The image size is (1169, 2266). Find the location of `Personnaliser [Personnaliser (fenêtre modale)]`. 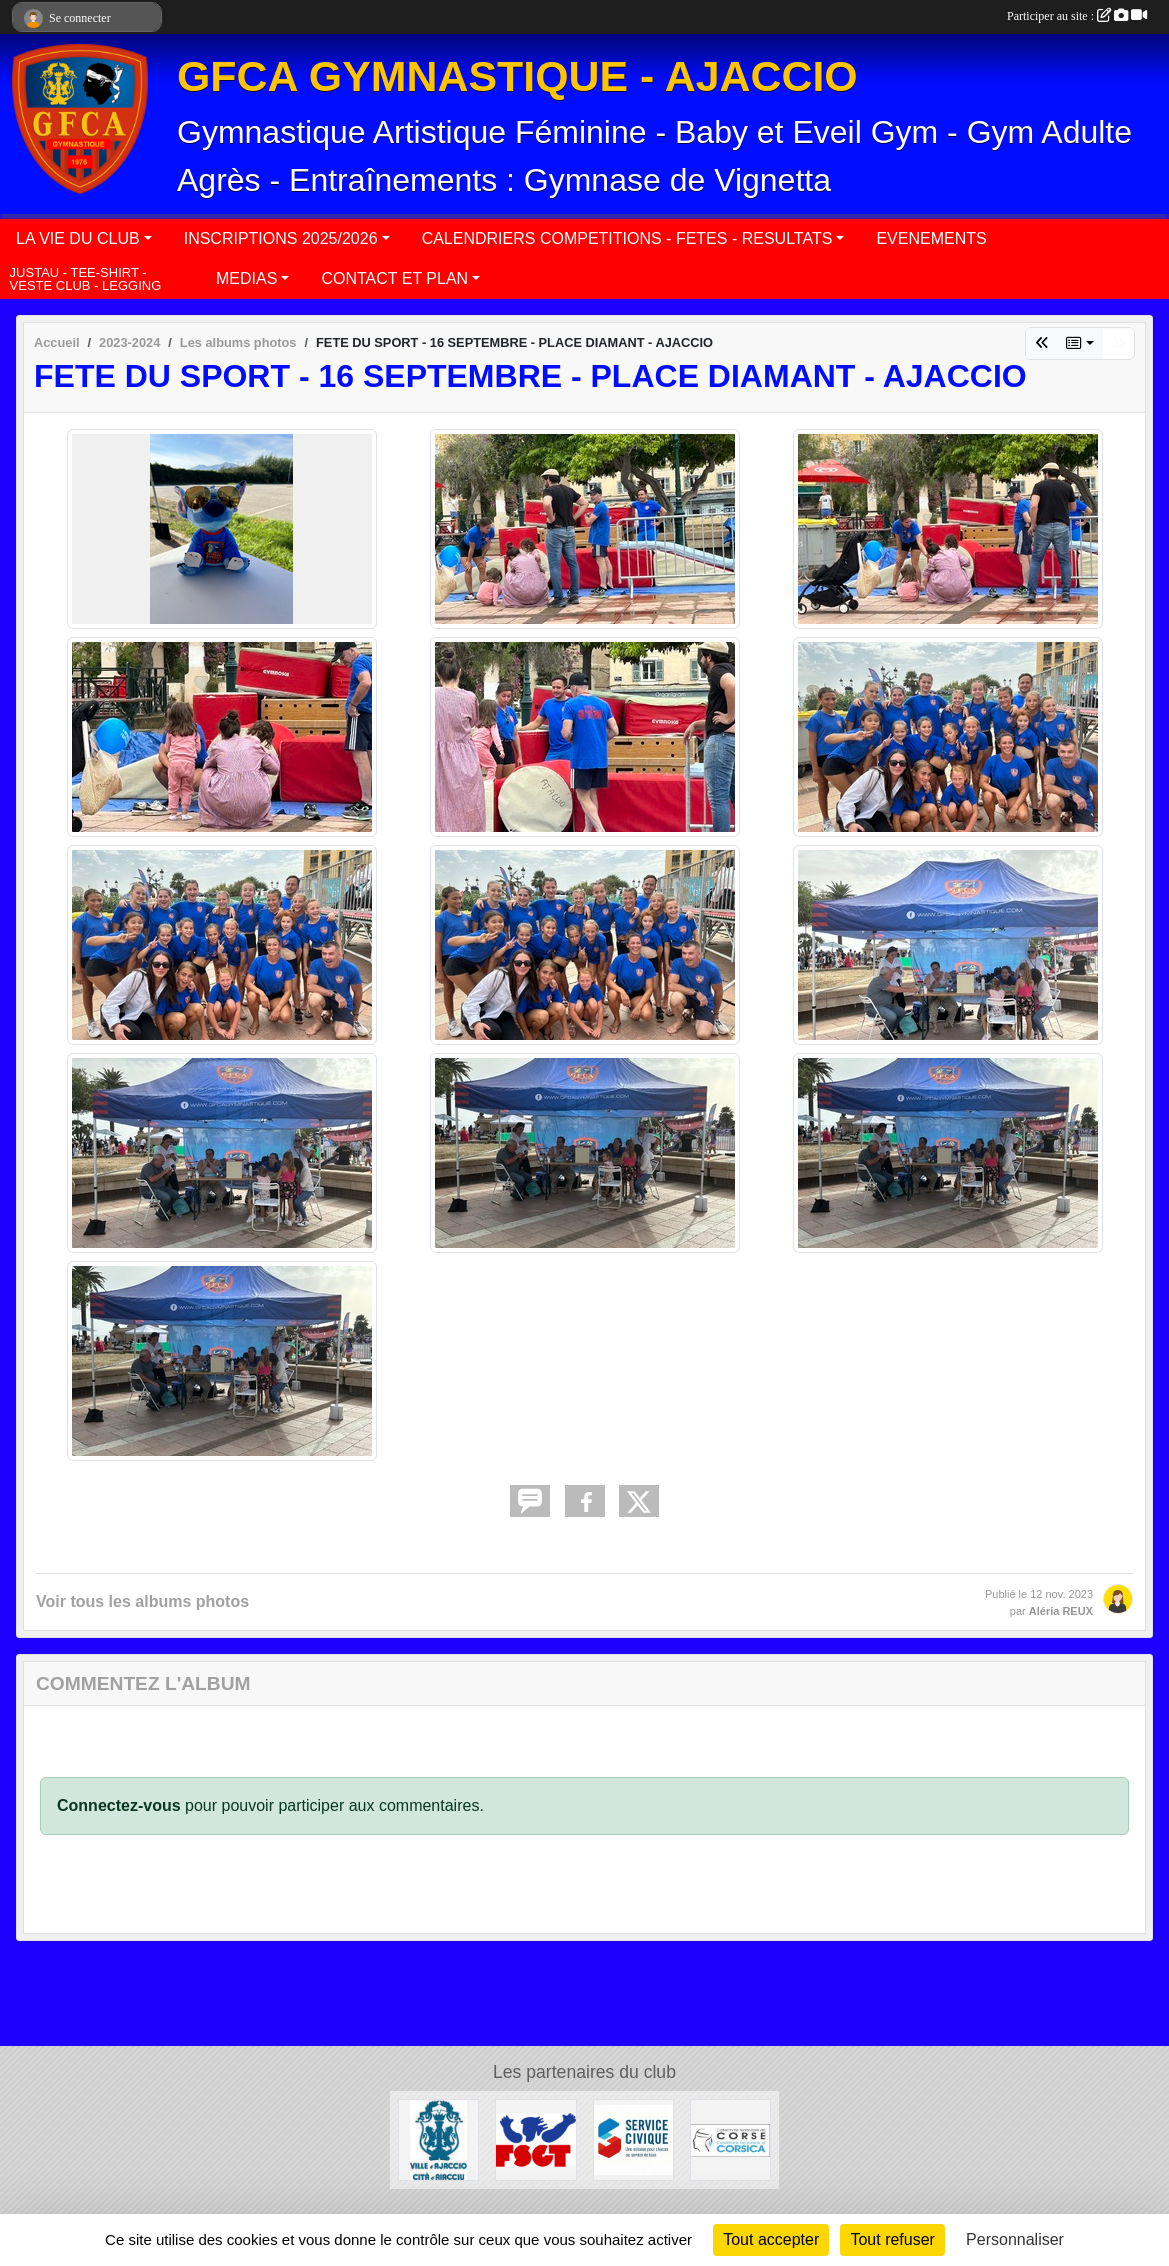

Personnaliser [Personnaliser (fenêtre modale)] is located at coordinates (1015, 2239).